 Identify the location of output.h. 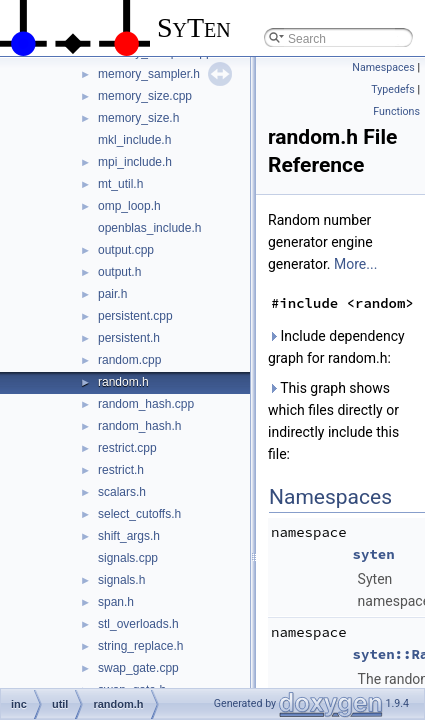
(119, 272).